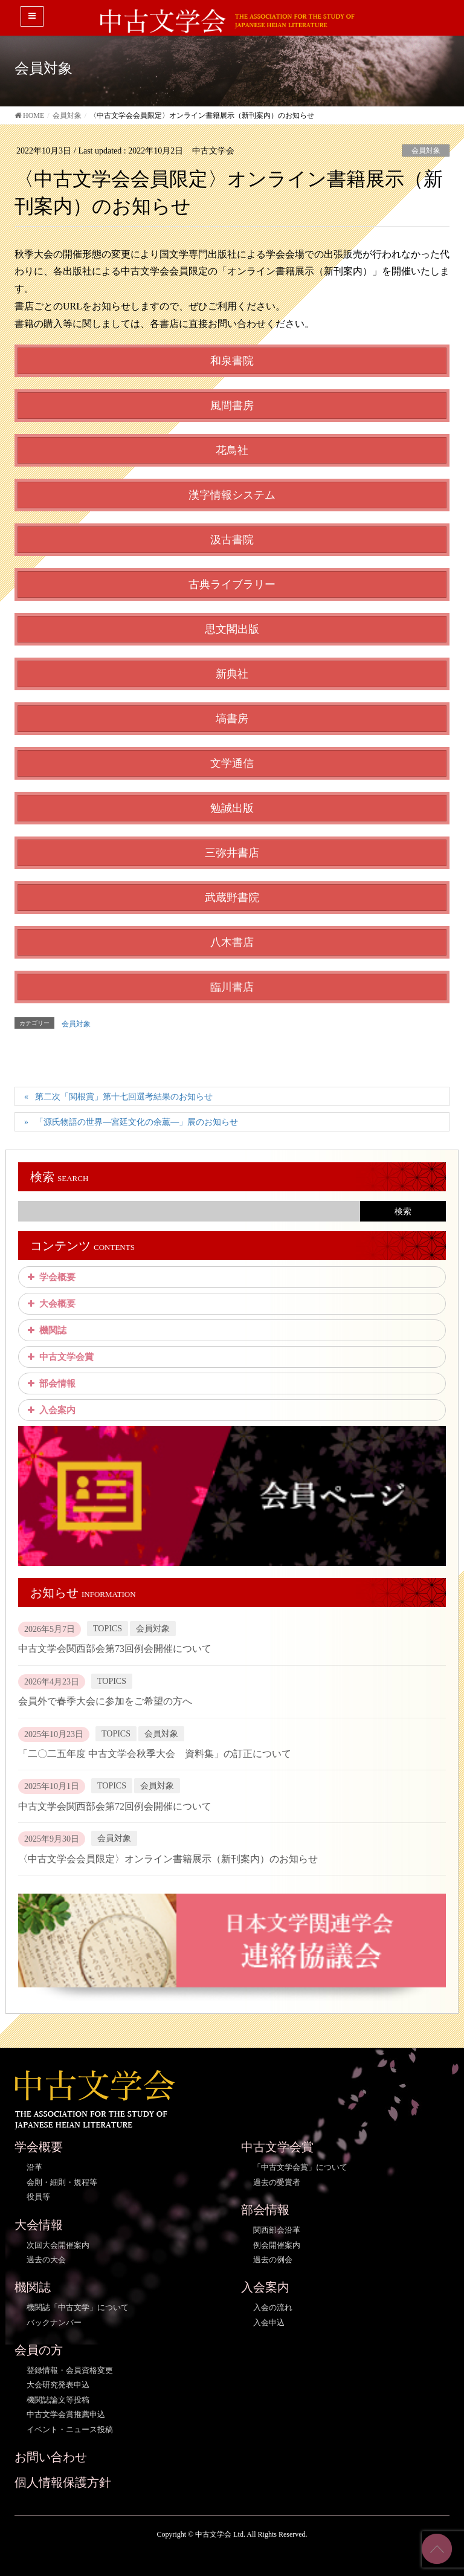  Describe the element at coordinates (46, 2259) in the screenshot. I see `過去の大会` at that location.